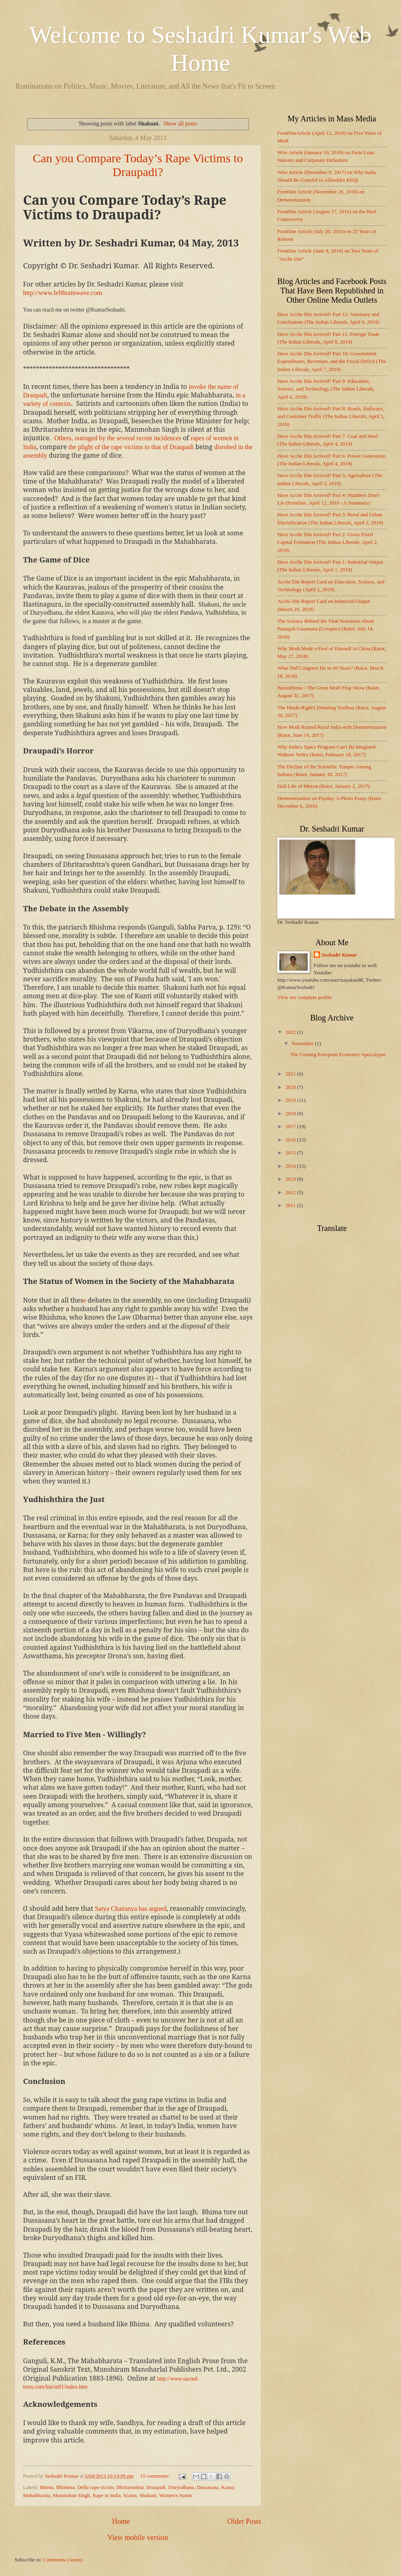 This screenshot has width=401, height=2576. What do you see at coordinates (46, 2487) in the screenshot?
I see `Bhima` at bounding box center [46, 2487].